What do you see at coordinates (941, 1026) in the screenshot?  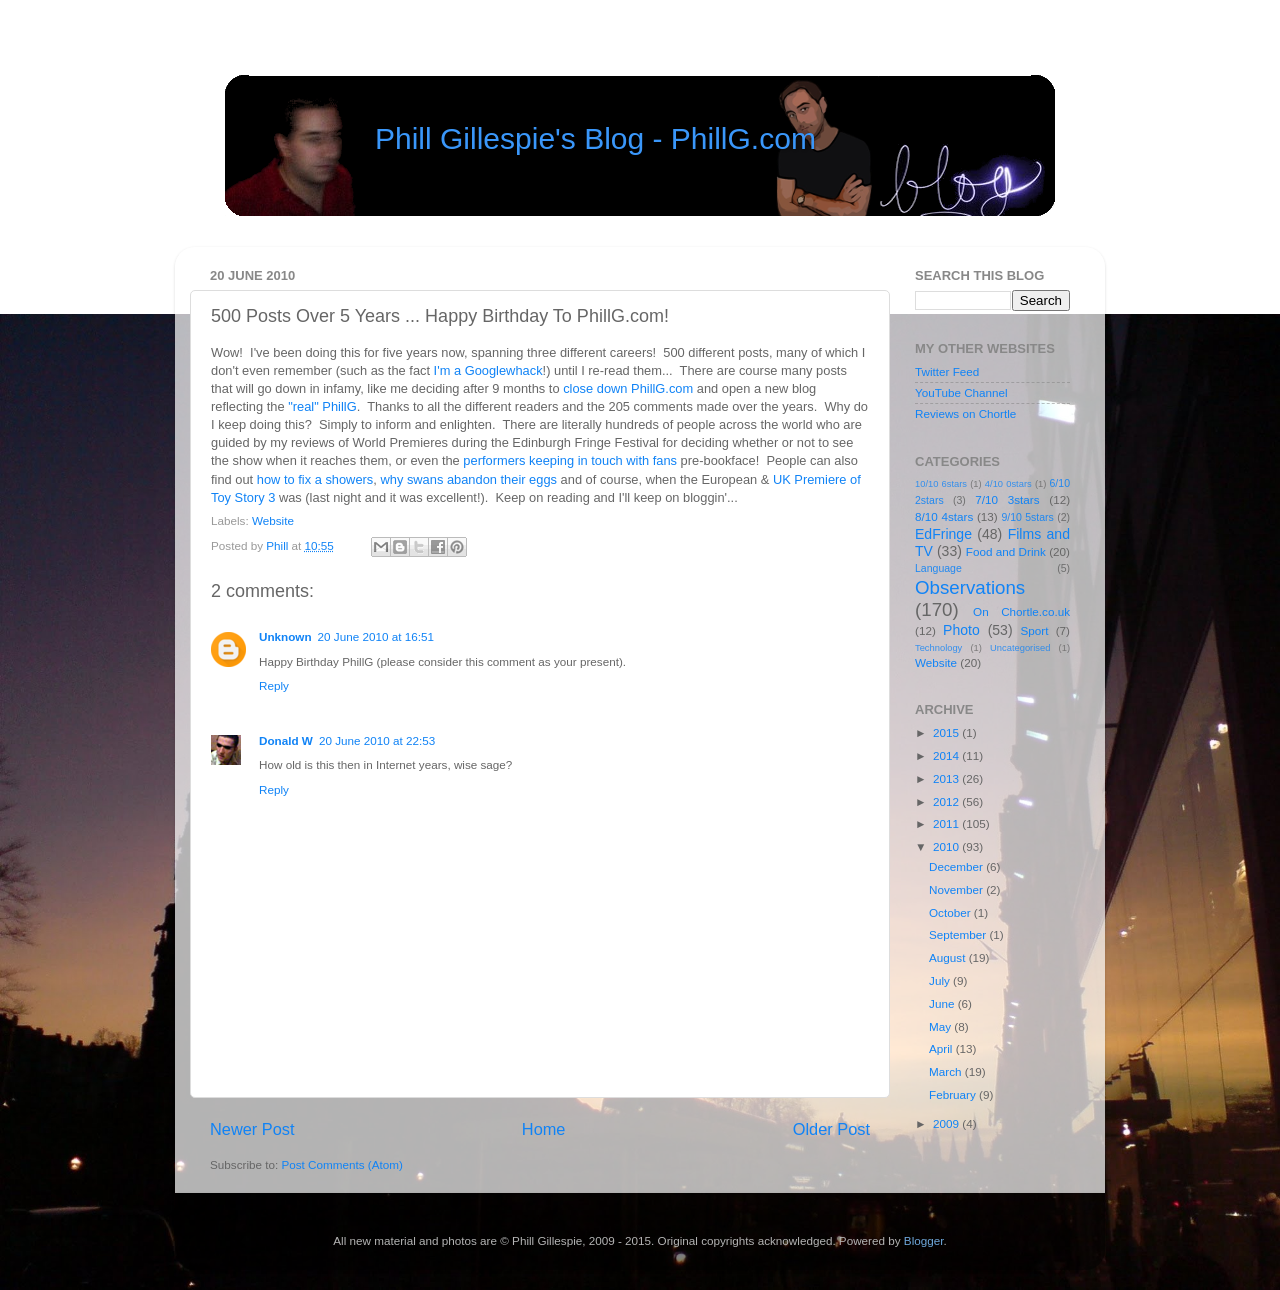 I see `May` at bounding box center [941, 1026].